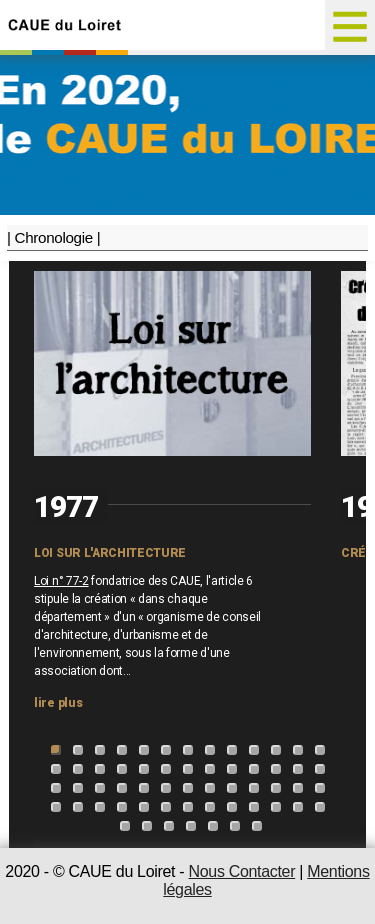 This screenshot has height=924, width=375. What do you see at coordinates (320, 750) in the screenshot?
I see `13 [tab]` at bounding box center [320, 750].